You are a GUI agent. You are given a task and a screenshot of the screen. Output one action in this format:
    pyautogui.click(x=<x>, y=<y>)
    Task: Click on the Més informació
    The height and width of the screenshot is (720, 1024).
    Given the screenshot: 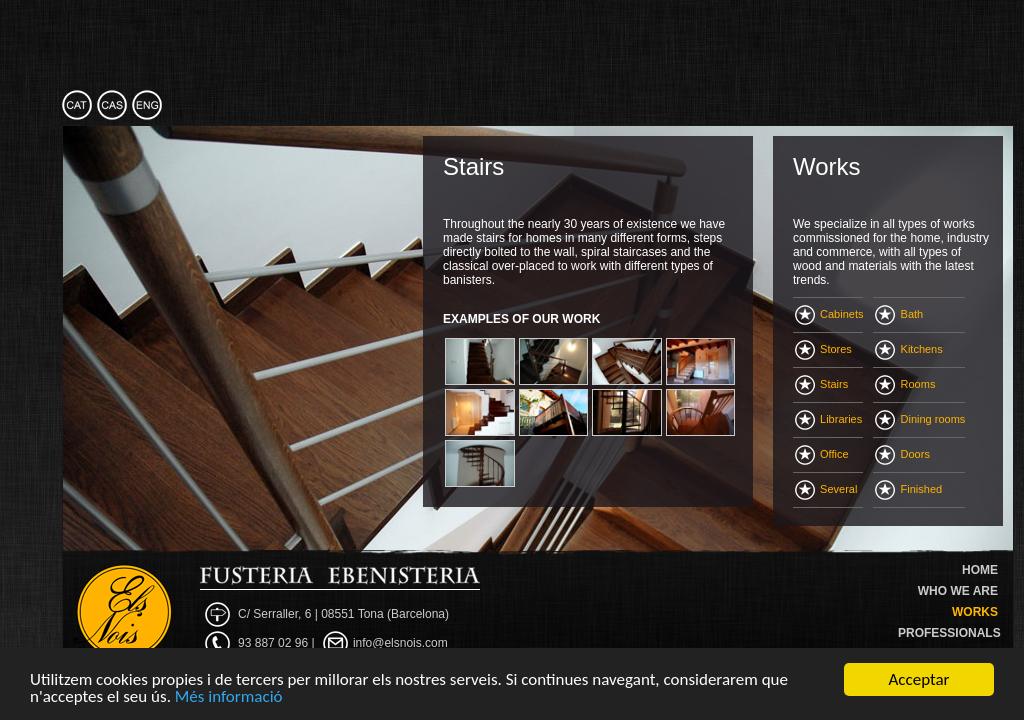 What is the action you would take?
    pyautogui.click(x=229, y=698)
    